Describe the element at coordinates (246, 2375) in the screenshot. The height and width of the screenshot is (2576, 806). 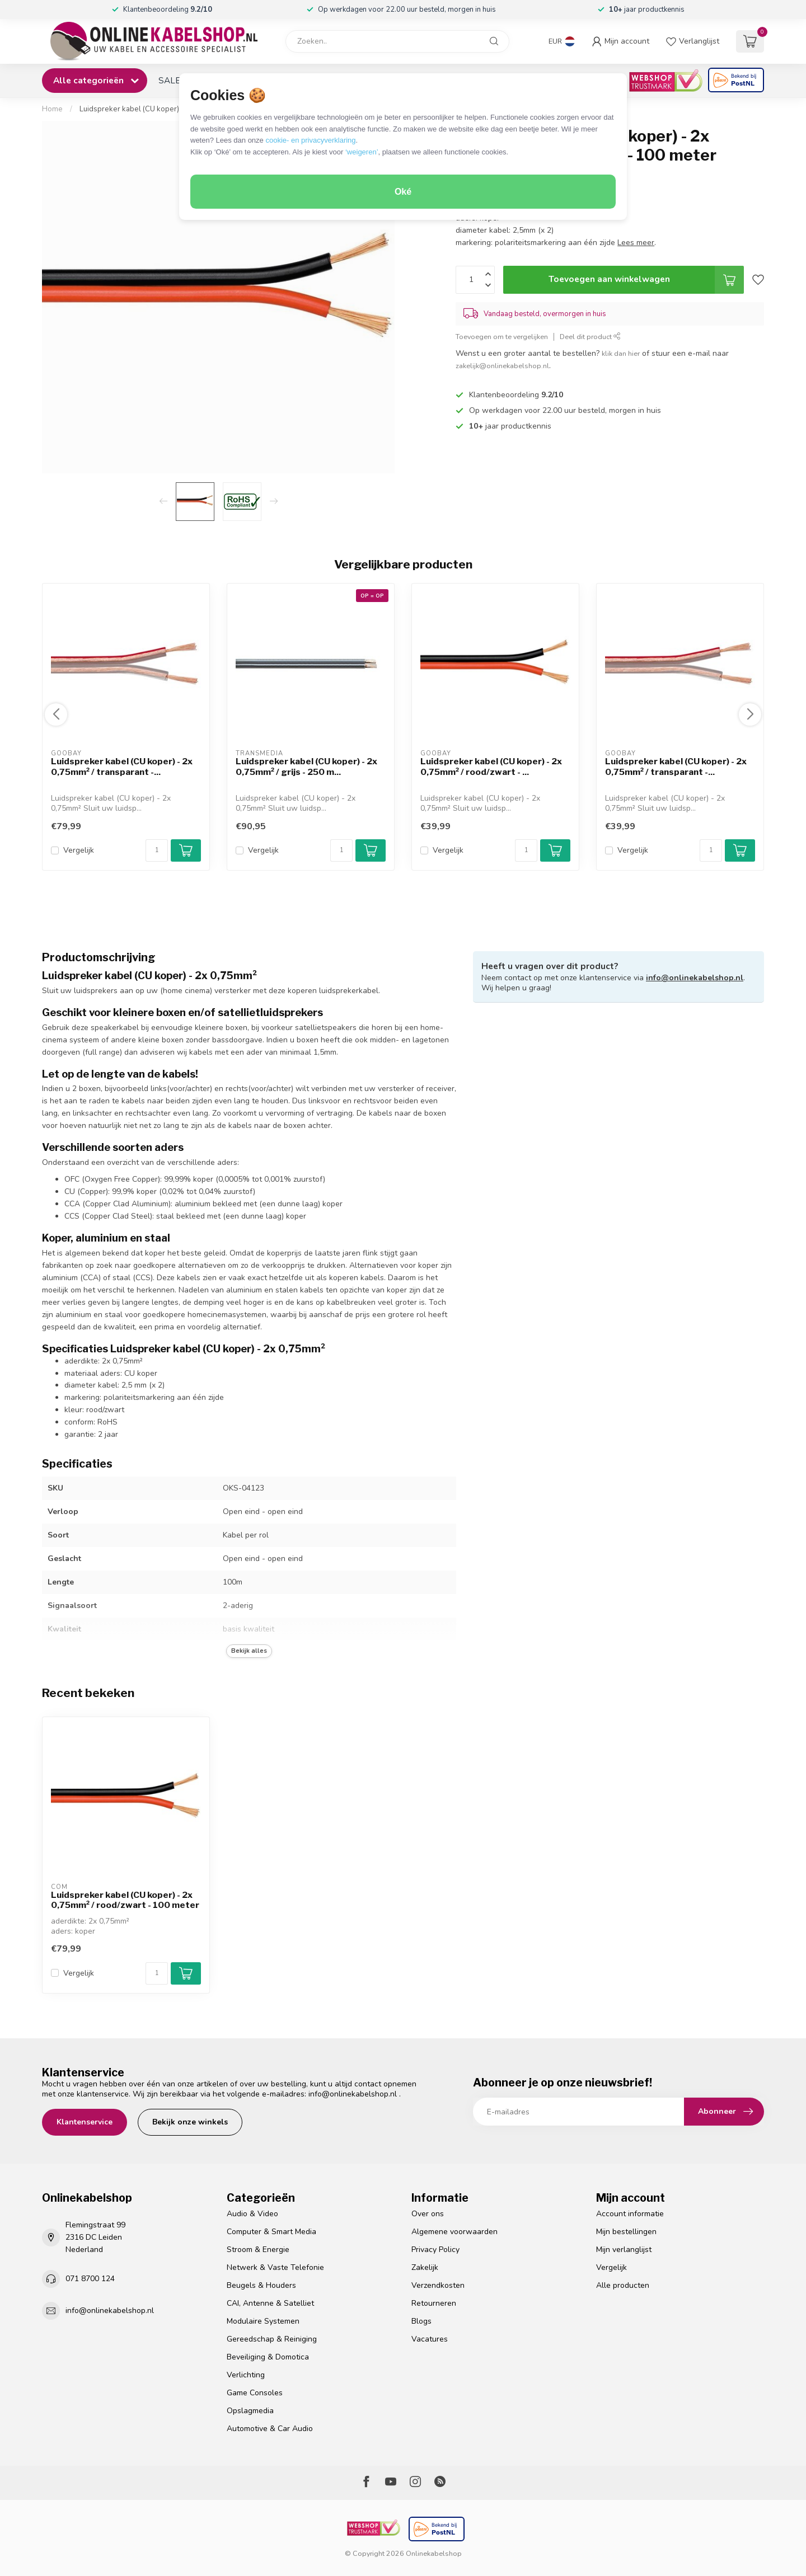
I see `Verlichting` at that location.